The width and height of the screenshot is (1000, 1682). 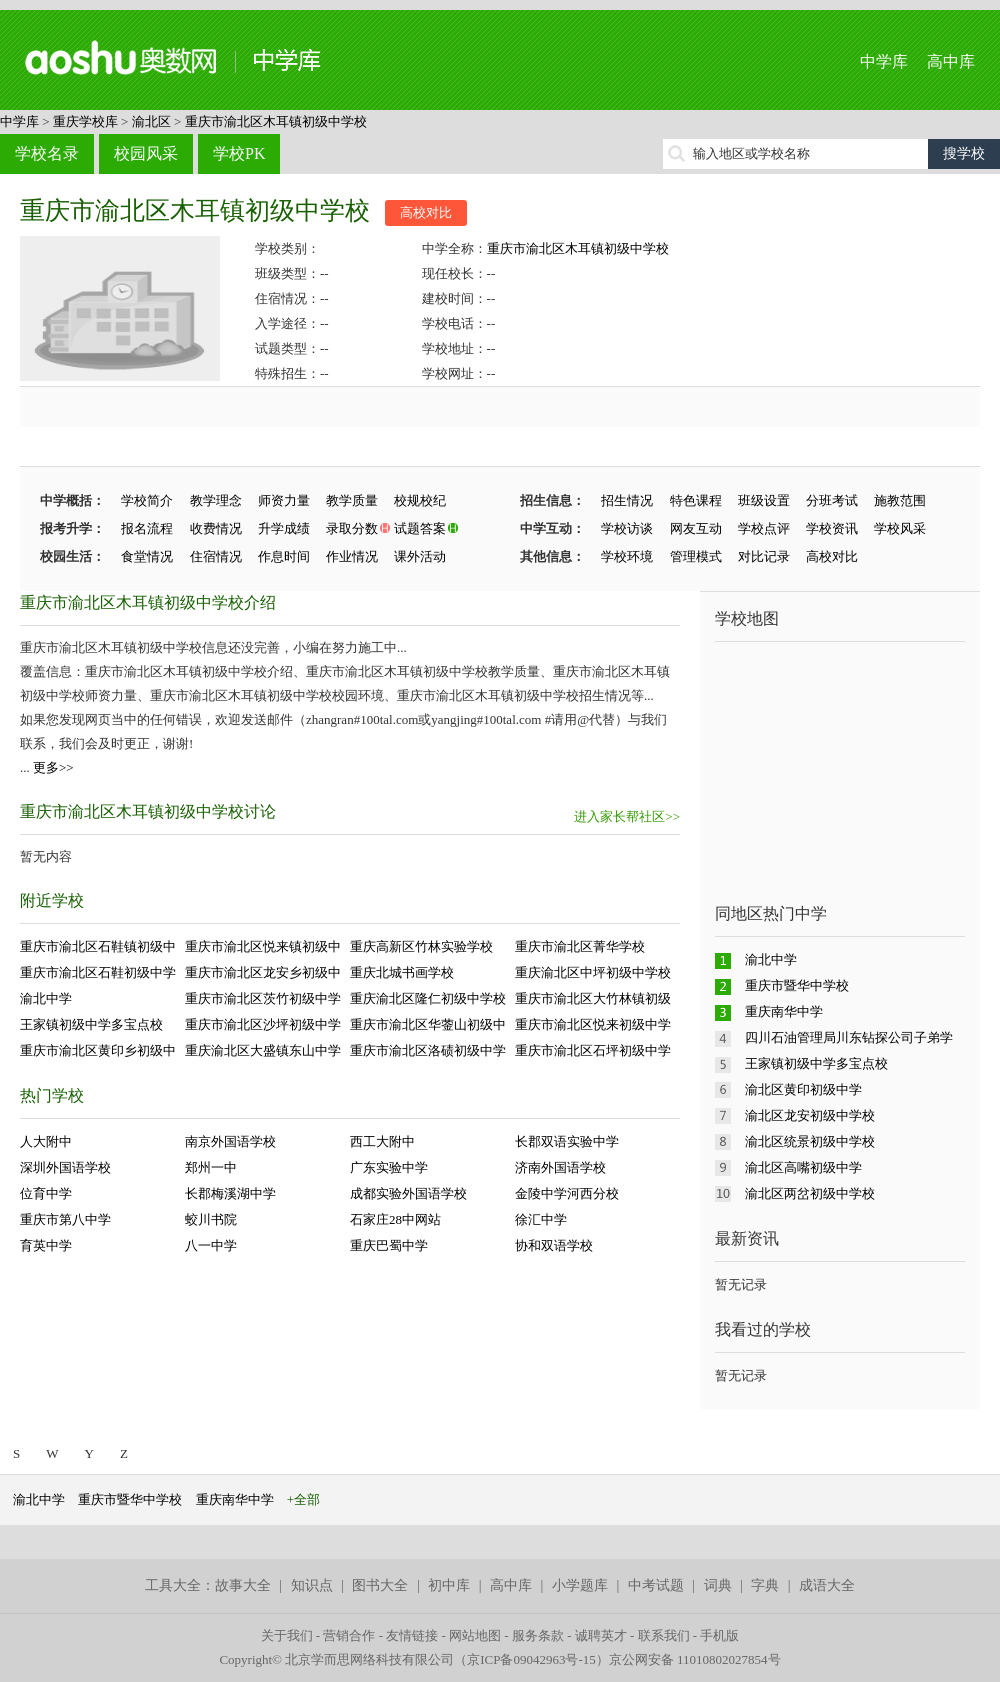 What do you see at coordinates (263, 972) in the screenshot?
I see `重庆市渝北区龙安乡初级中` at bounding box center [263, 972].